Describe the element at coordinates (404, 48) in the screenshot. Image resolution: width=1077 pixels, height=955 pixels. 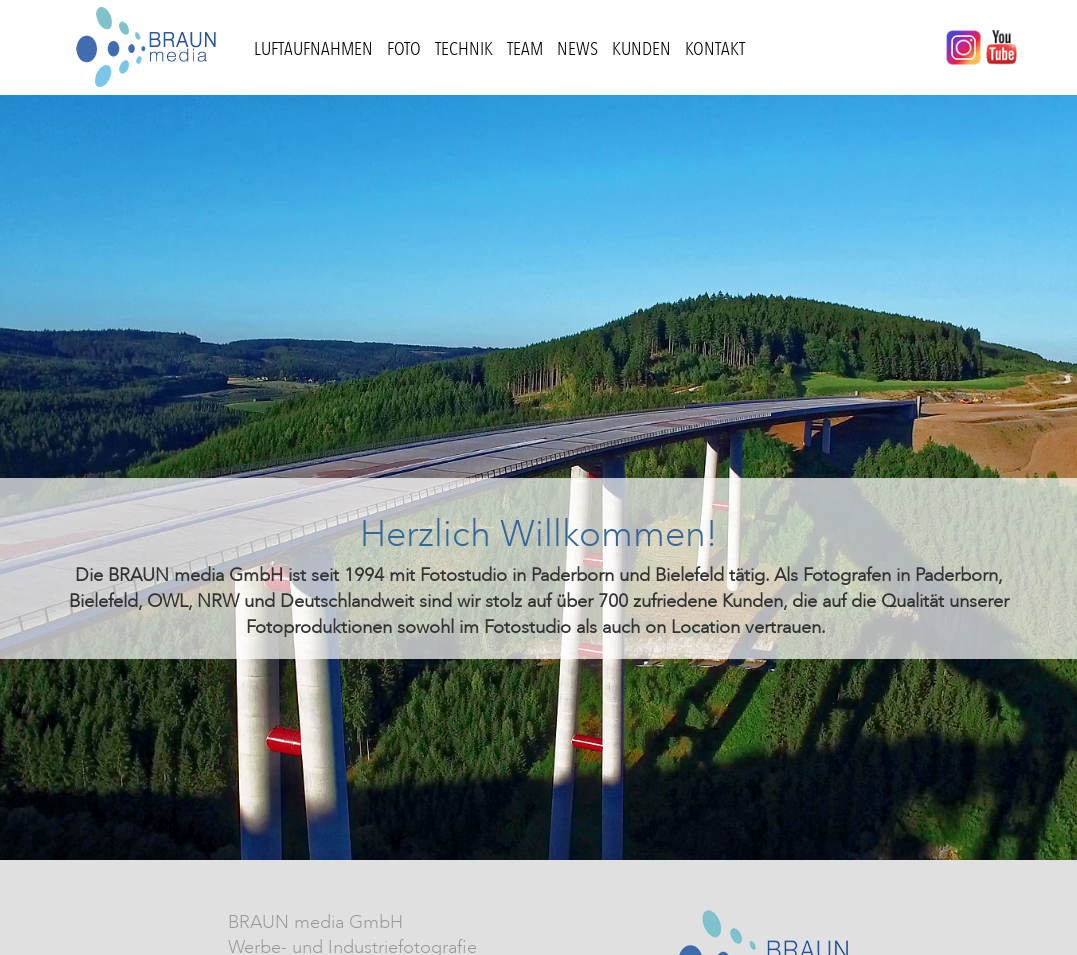
I see `Foto` at that location.